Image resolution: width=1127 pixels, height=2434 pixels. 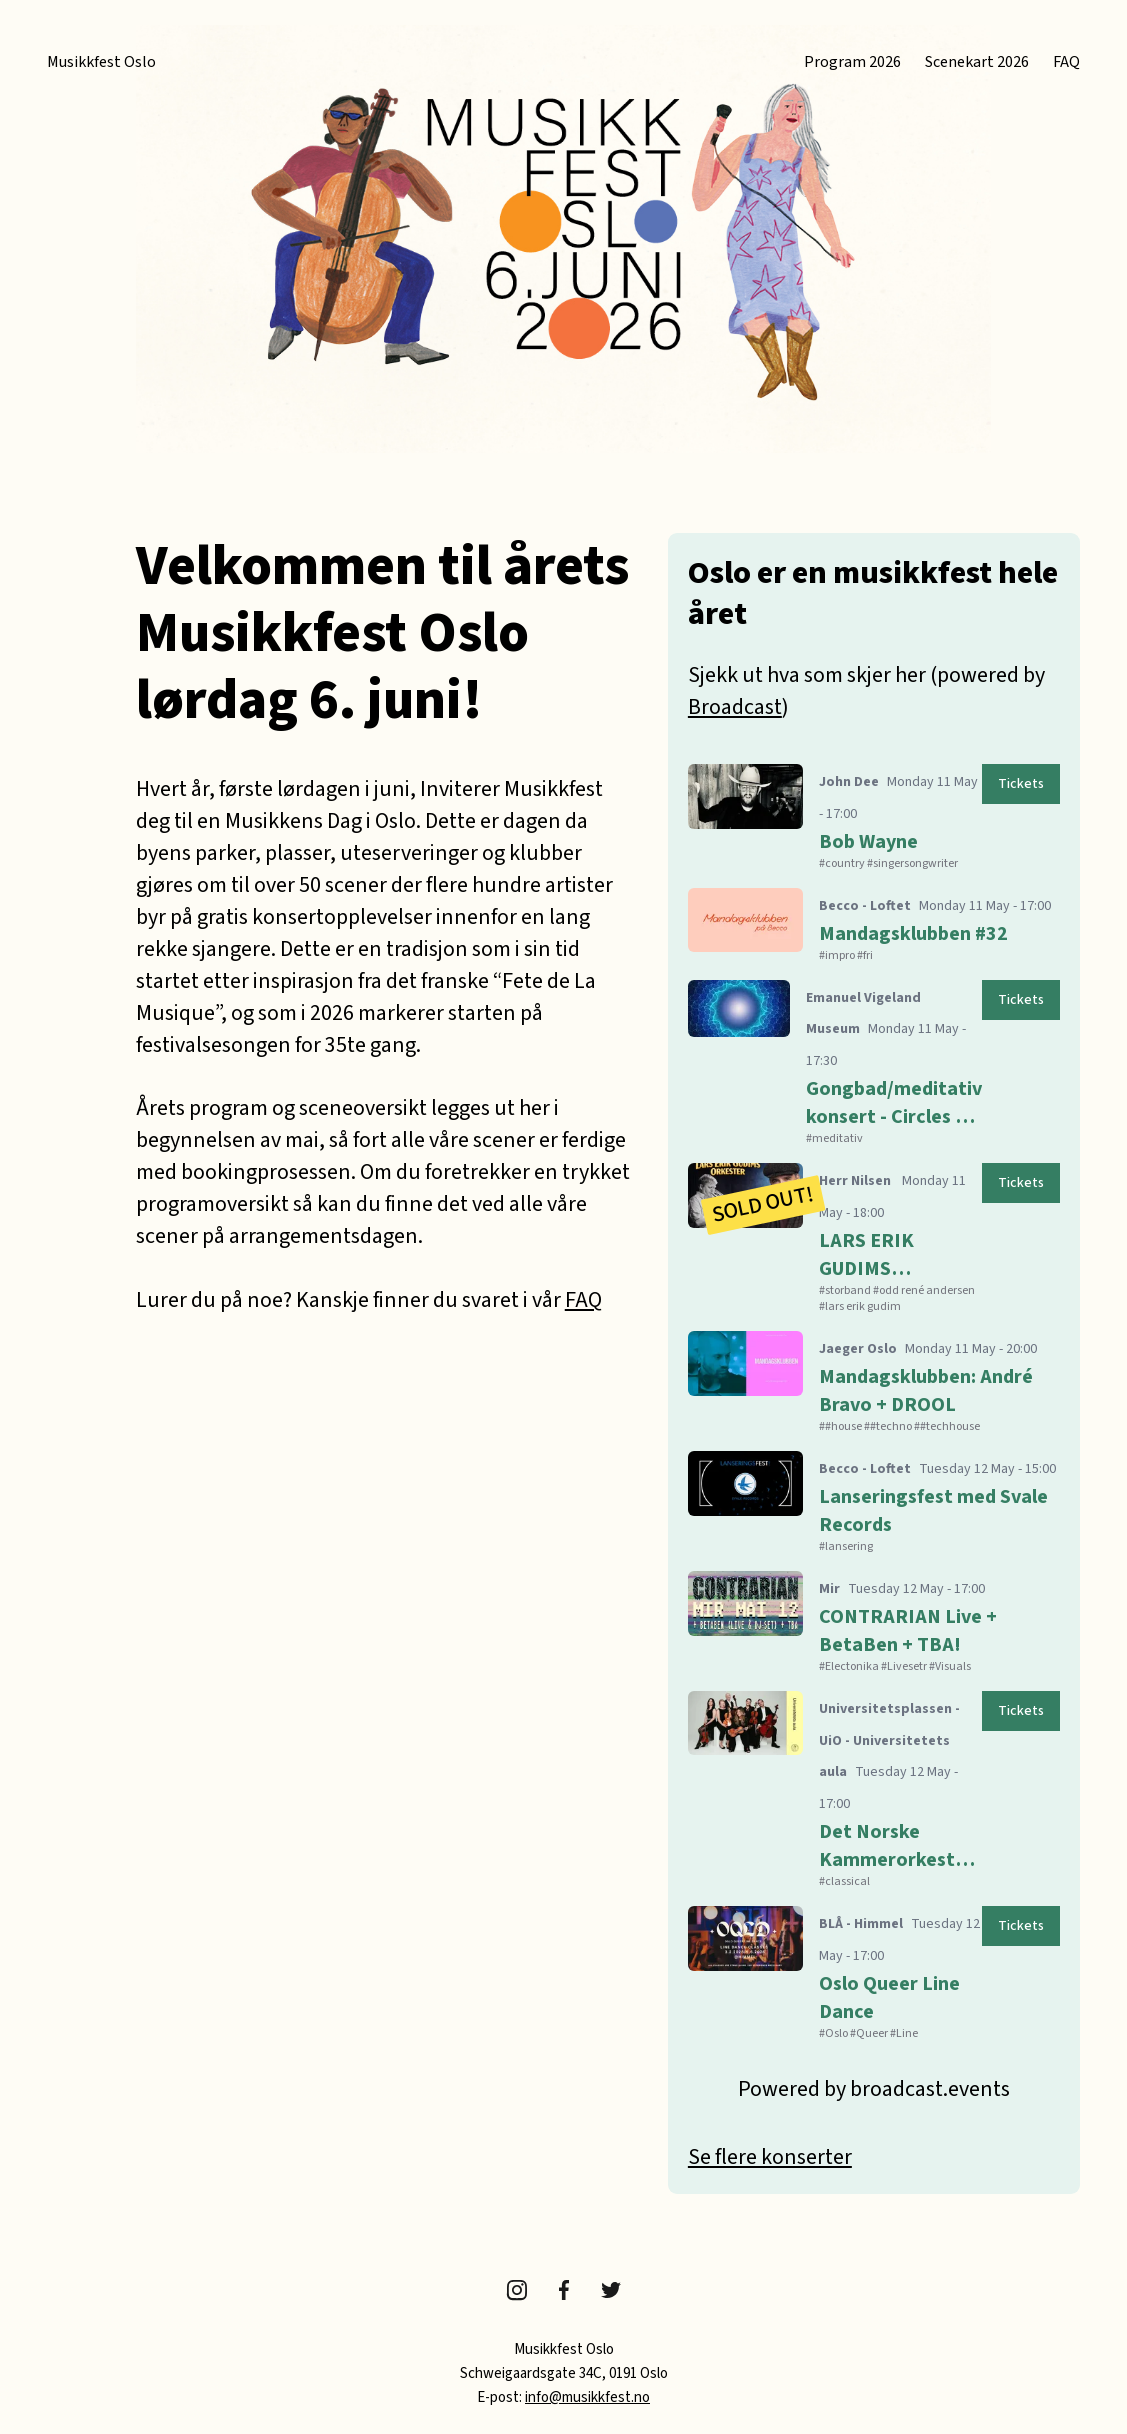 I want to click on [Open details for Lanseringsfest med Svale Records], so click(x=874, y=1499).